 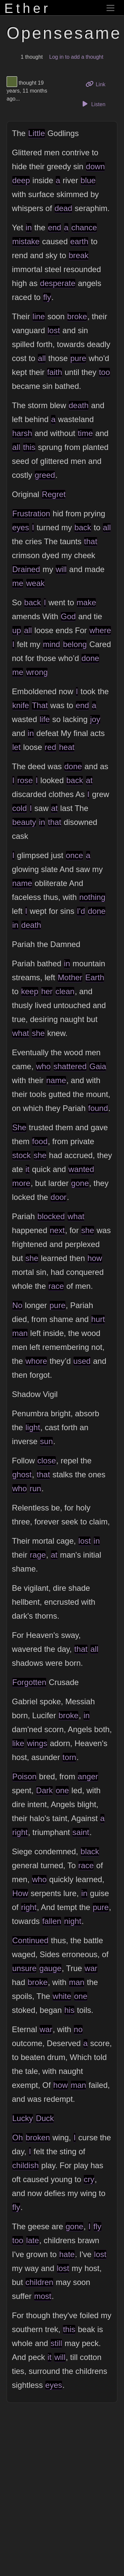 I want to click on time, so click(x=85, y=433).